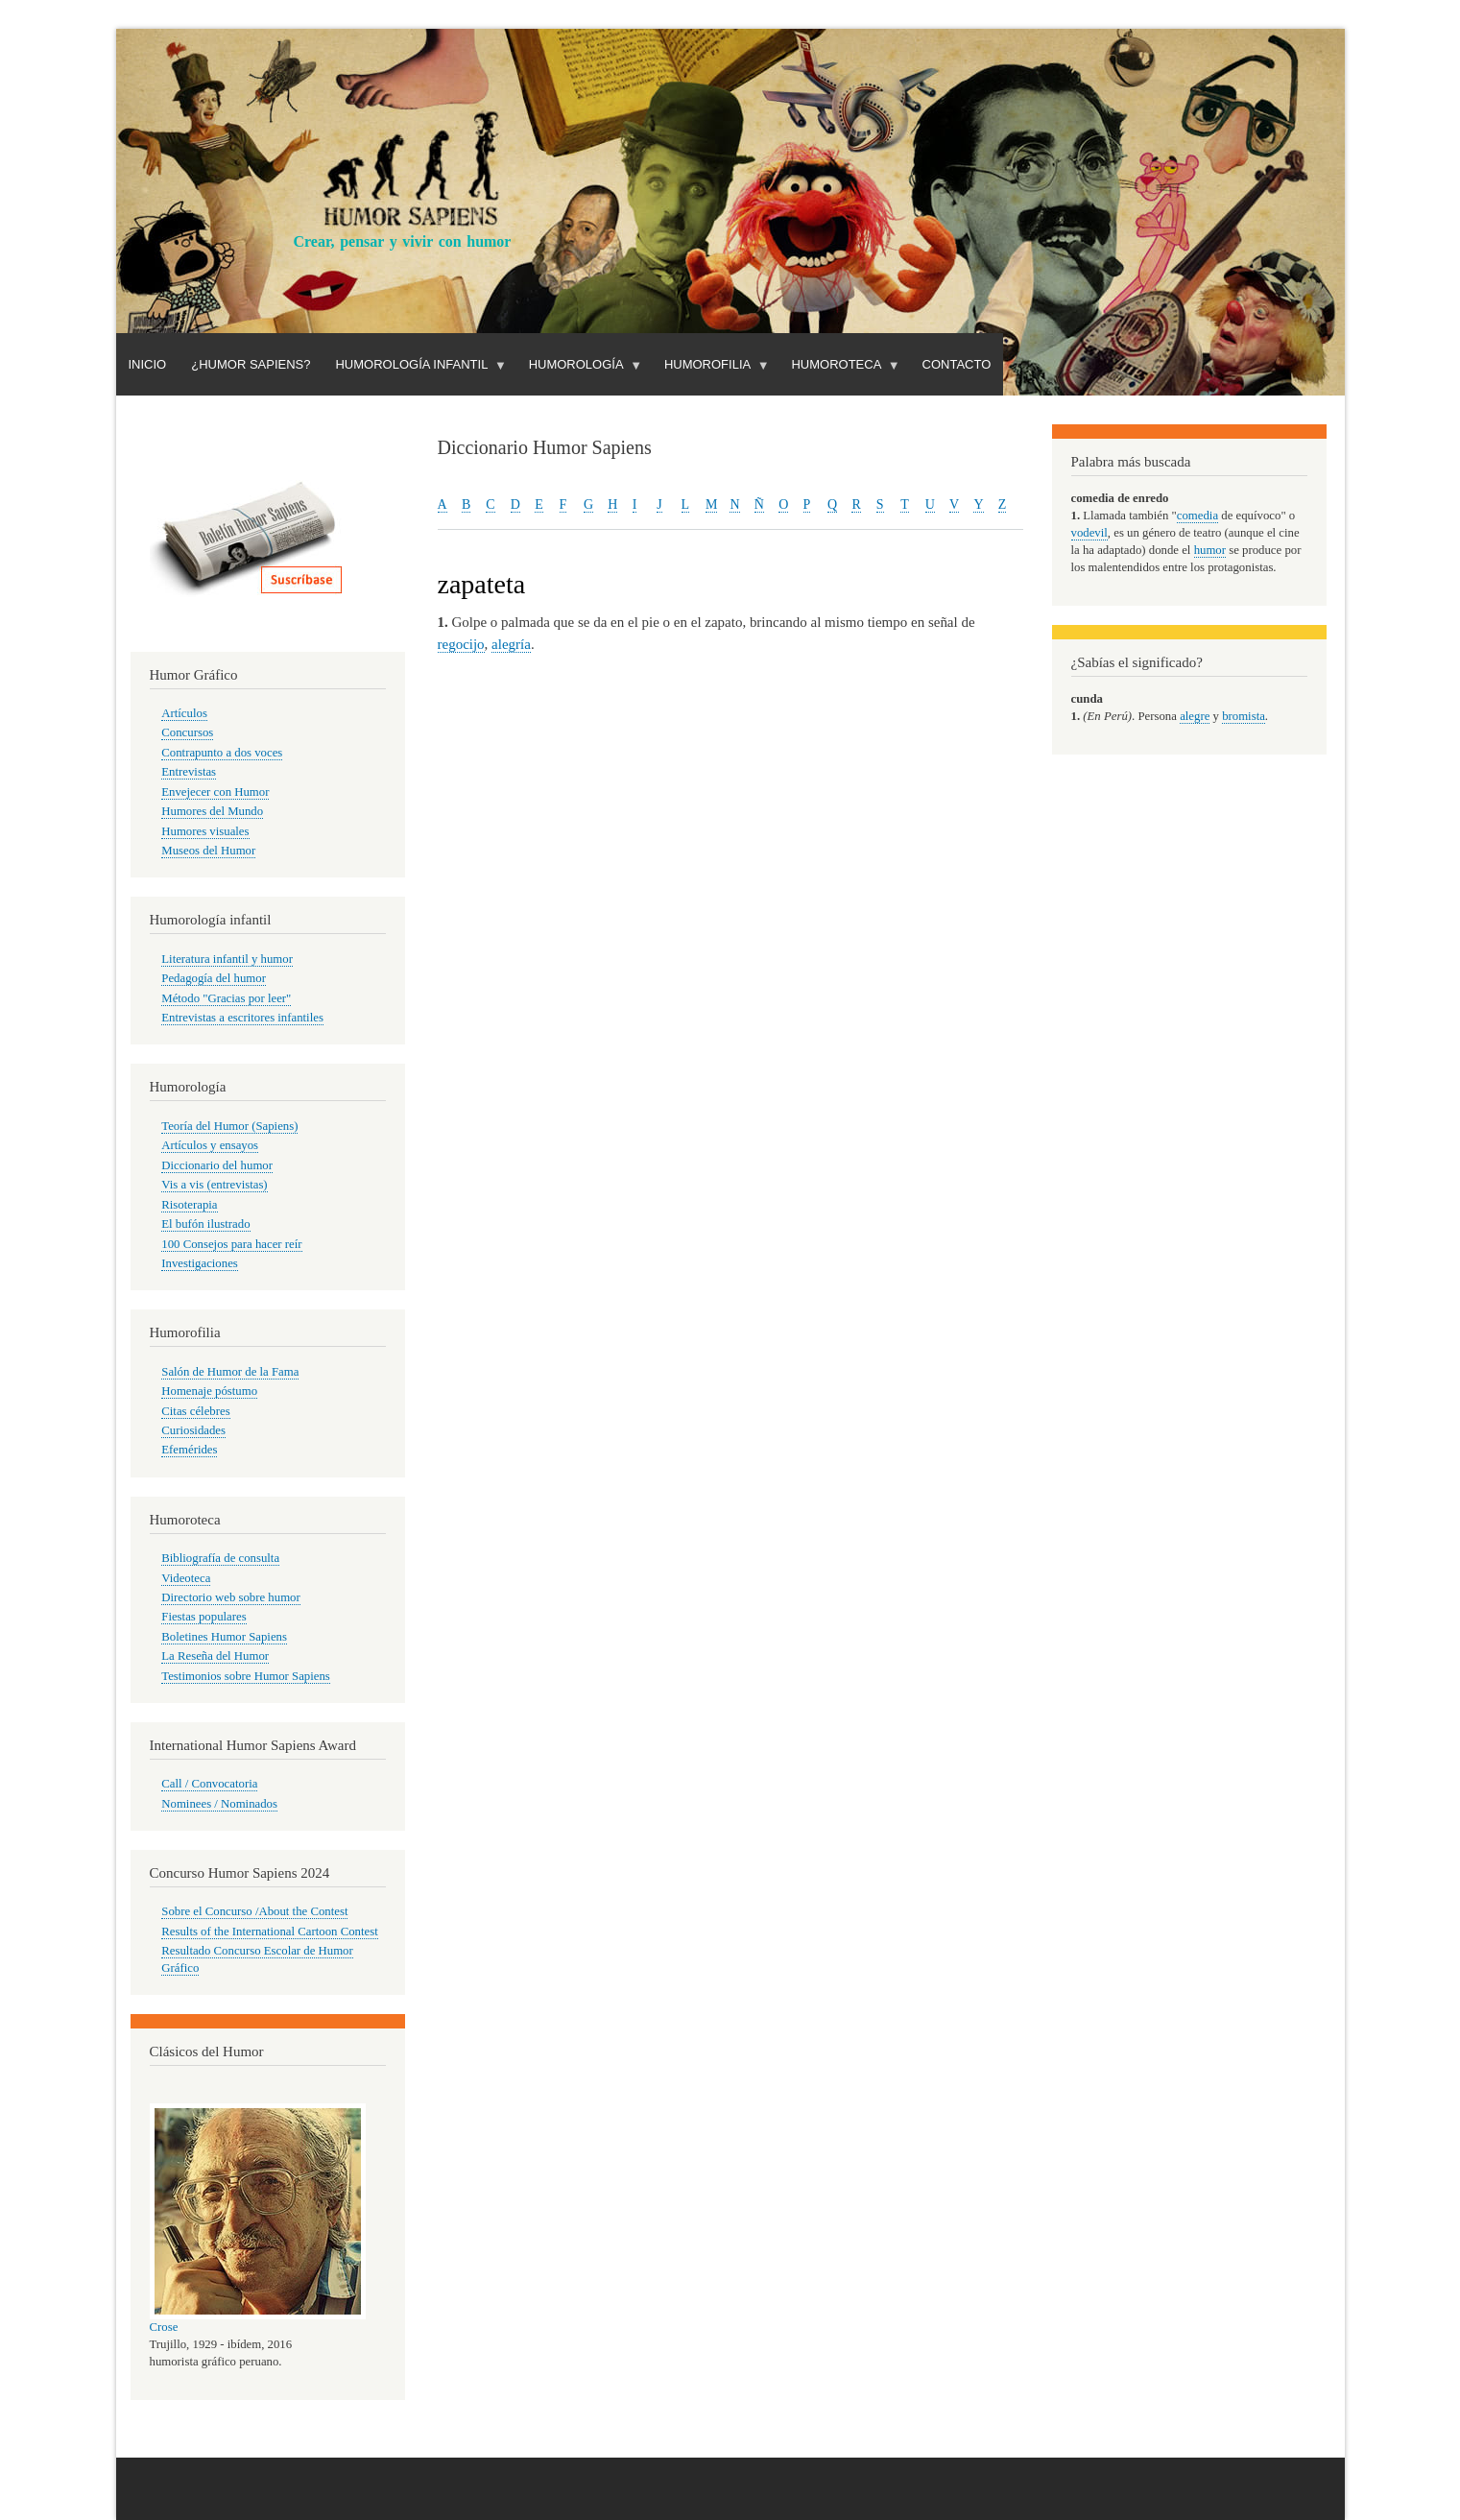 The image size is (1460, 2520). What do you see at coordinates (189, 1449) in the screenshot?
I see `Efemérides` at bounding box center [189, 1449].